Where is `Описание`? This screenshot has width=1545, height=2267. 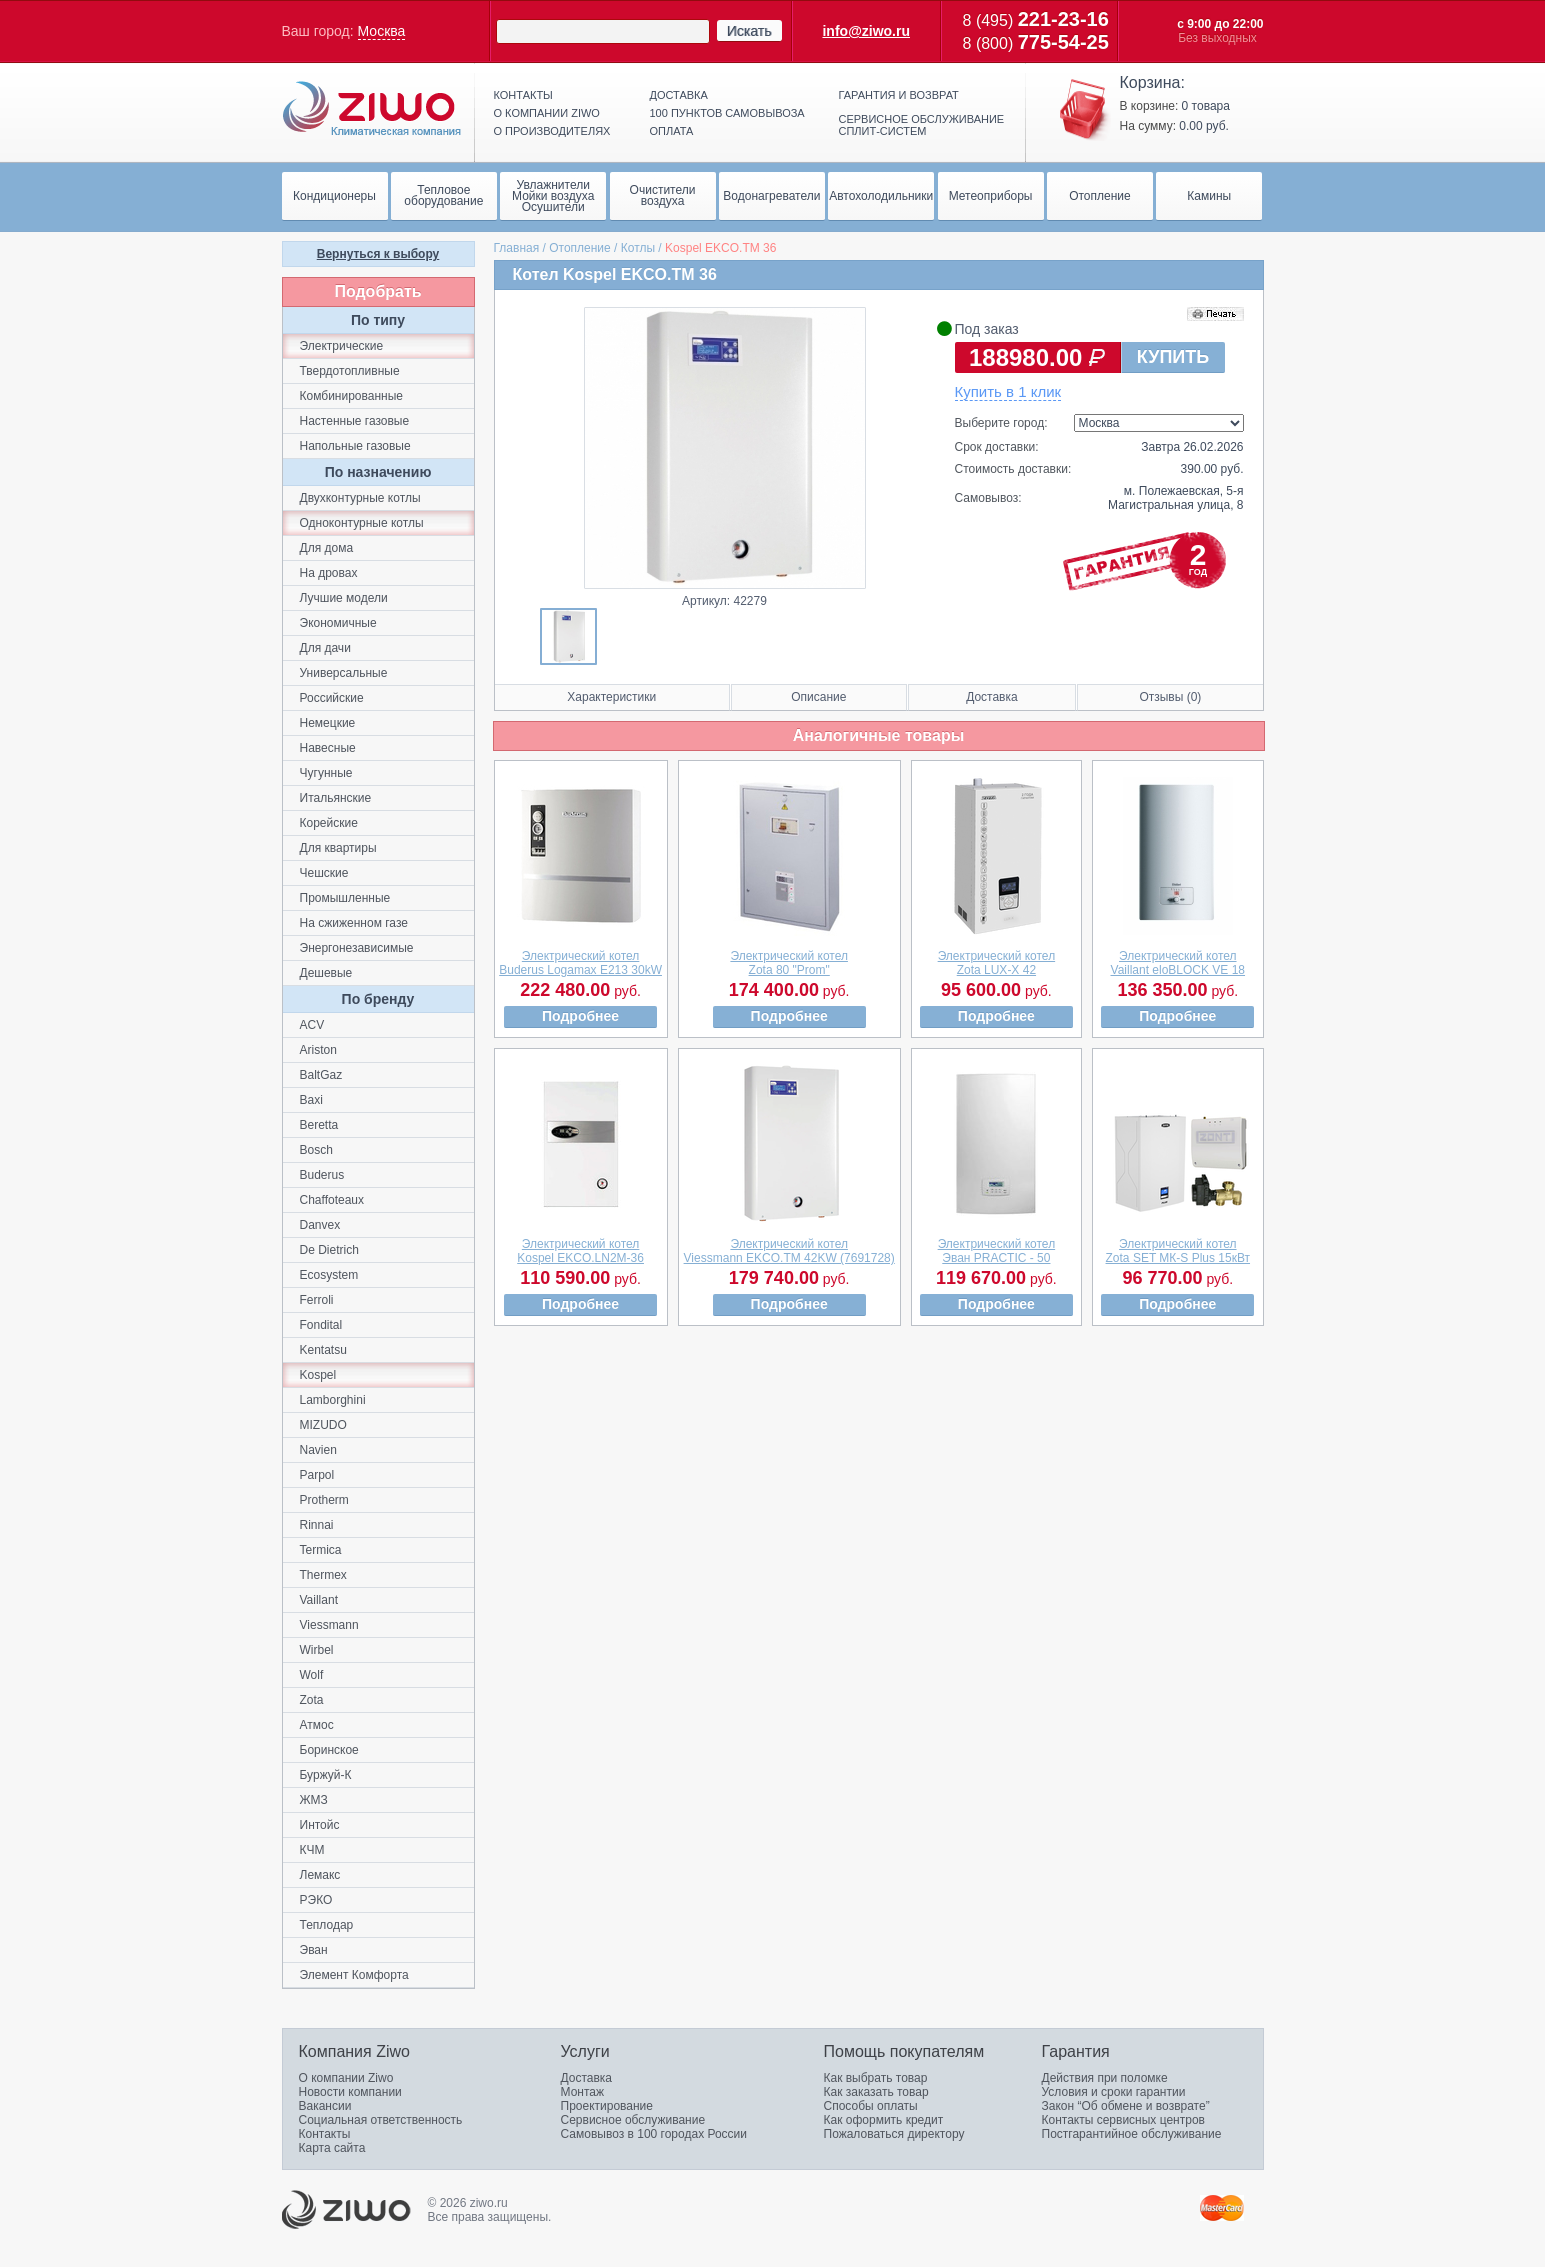
Описание is located at coordinates (818, 697).